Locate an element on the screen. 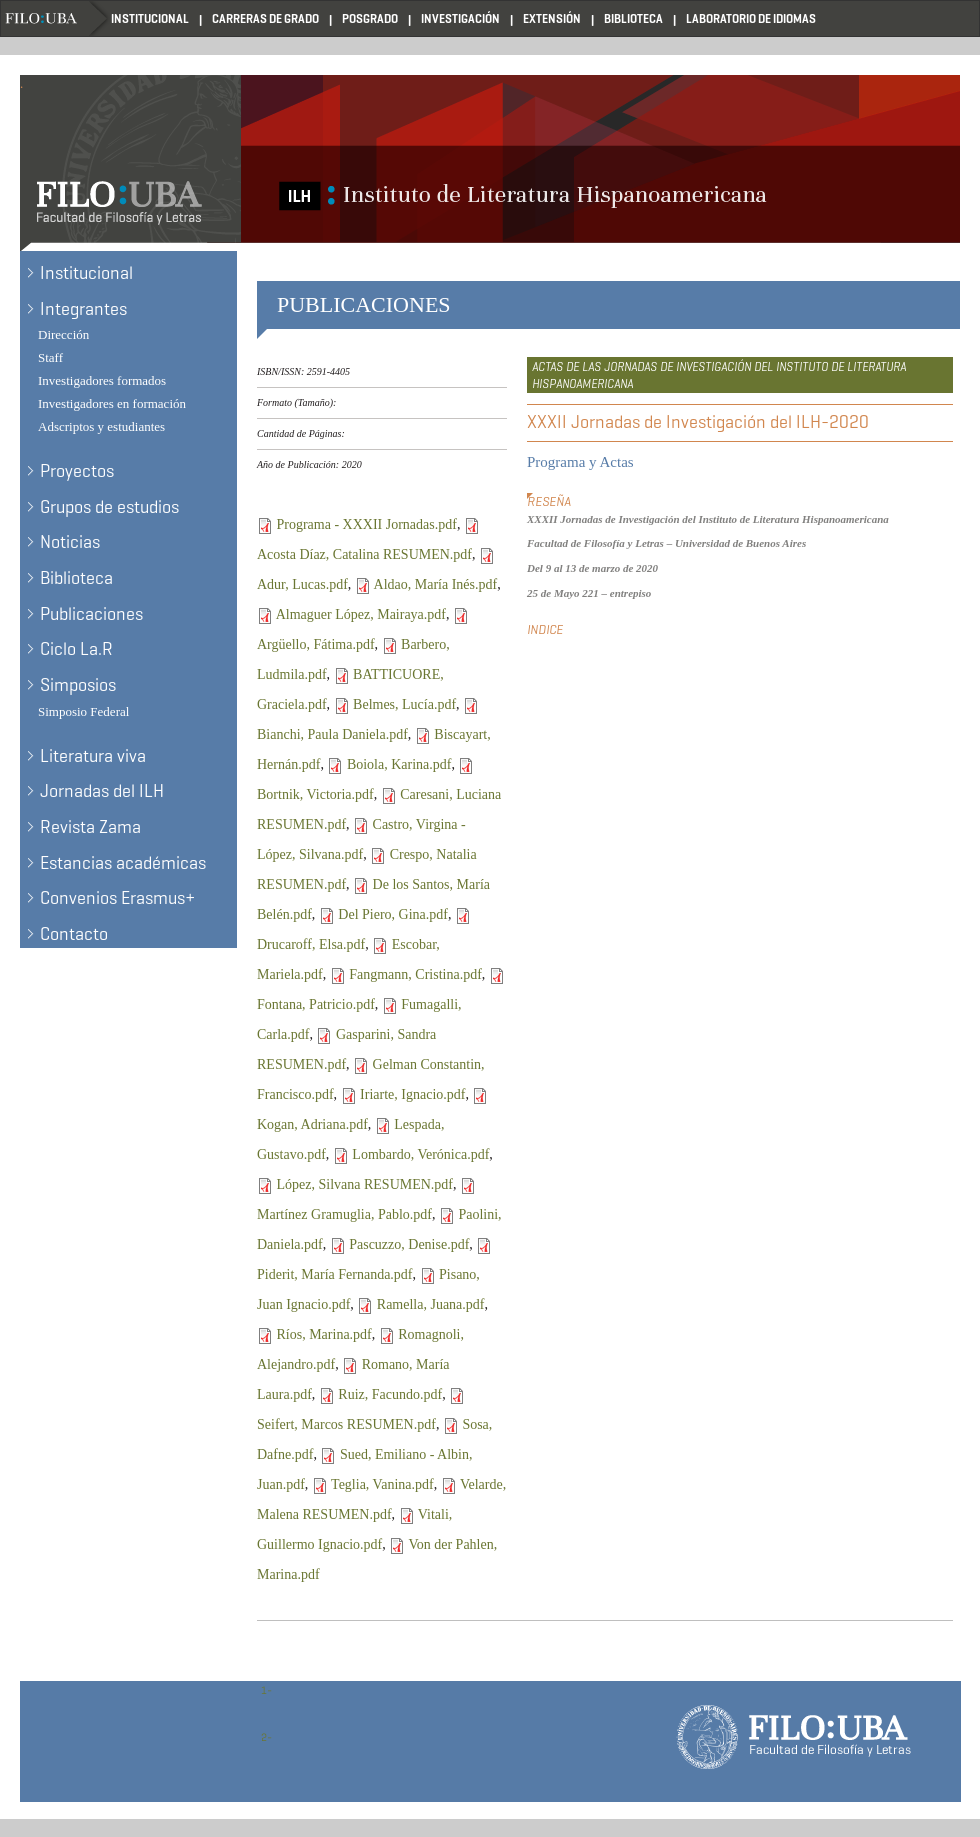  Investigación is located at coordinates (460, 18).